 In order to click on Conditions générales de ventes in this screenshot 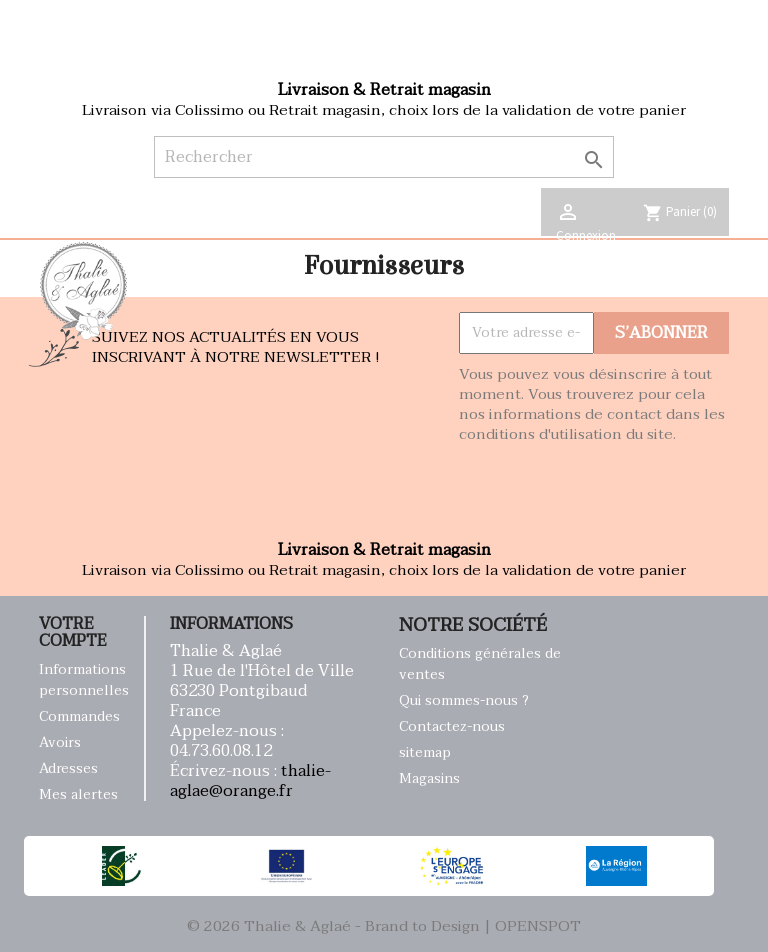, I will do `click(480, 664)`.